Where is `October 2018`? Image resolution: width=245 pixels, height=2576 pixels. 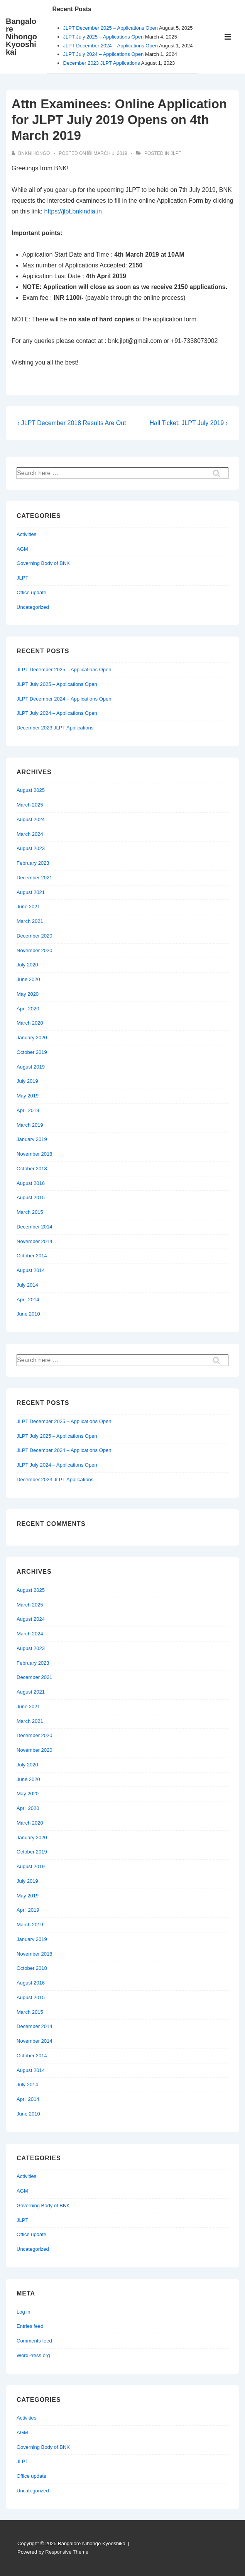 October 2018 is located at coordinates (32, 1168).